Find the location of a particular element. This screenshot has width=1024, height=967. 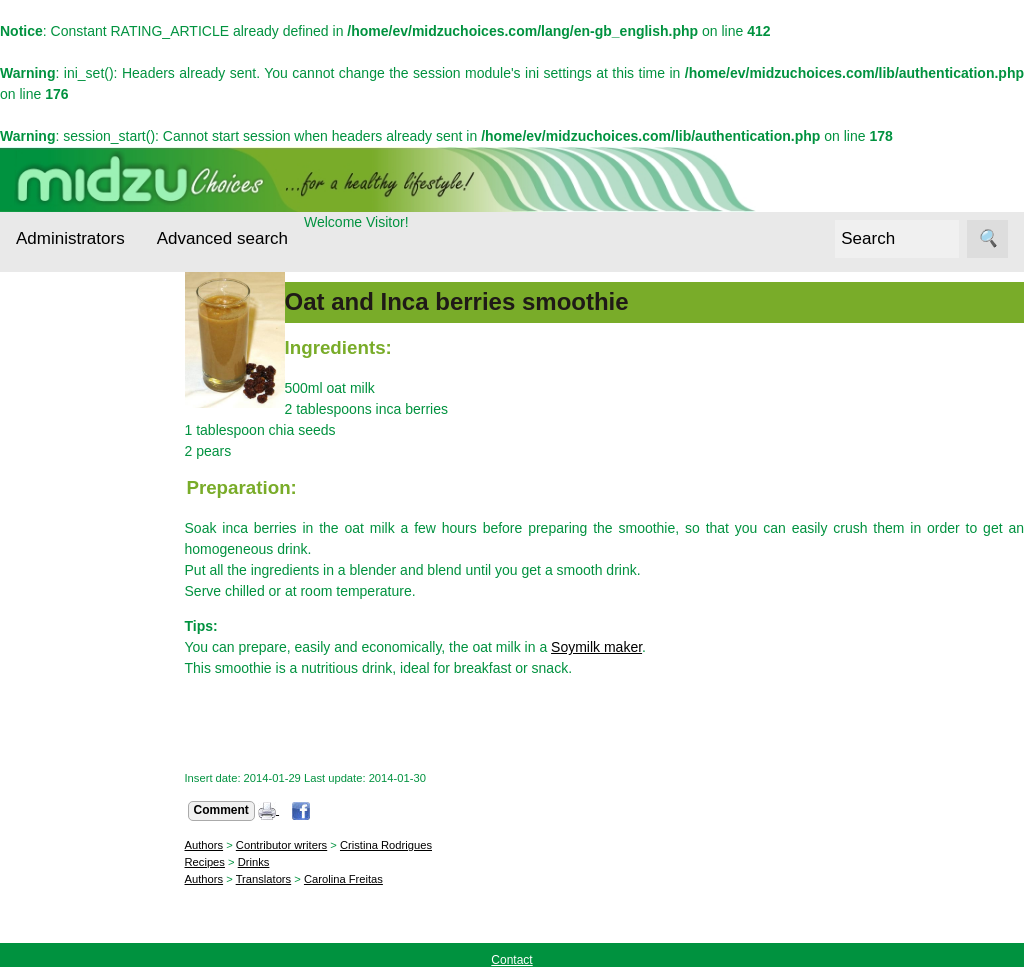

Oat and Inca berries smoothie is located at coordinates (472, 301).